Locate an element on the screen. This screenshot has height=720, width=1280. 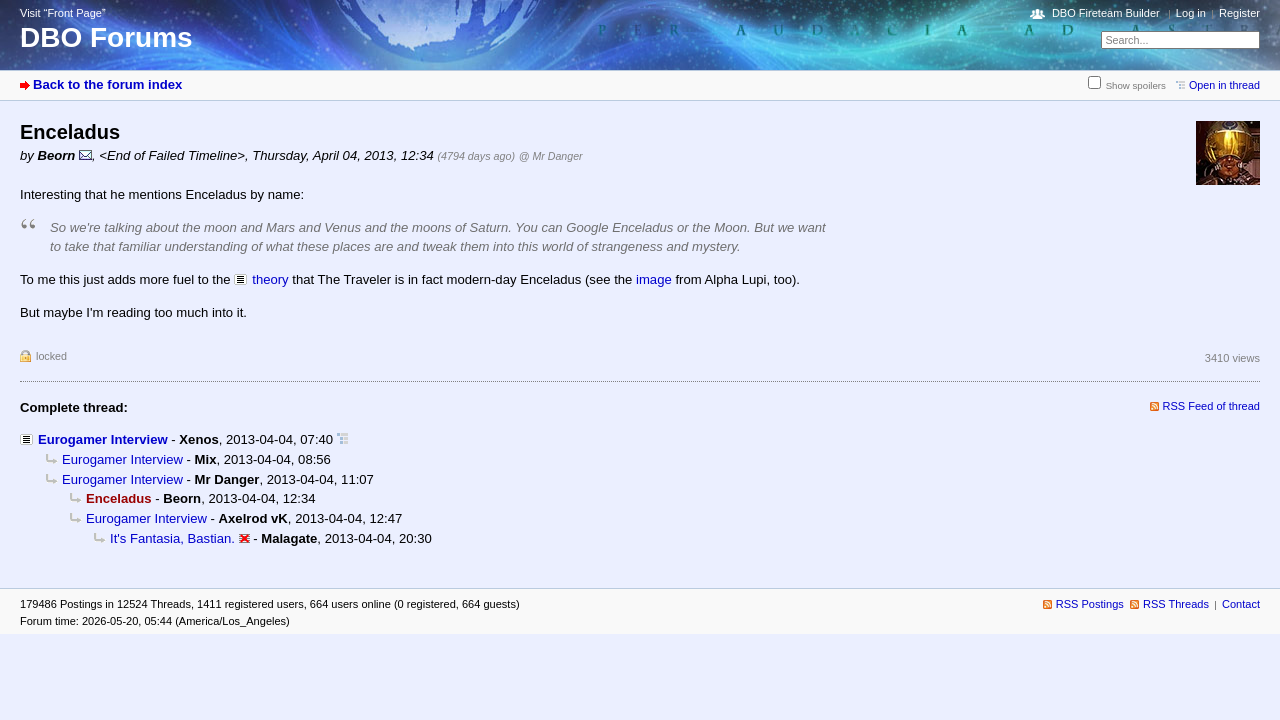
RSS Postings is located at coordinates (1090, 604).